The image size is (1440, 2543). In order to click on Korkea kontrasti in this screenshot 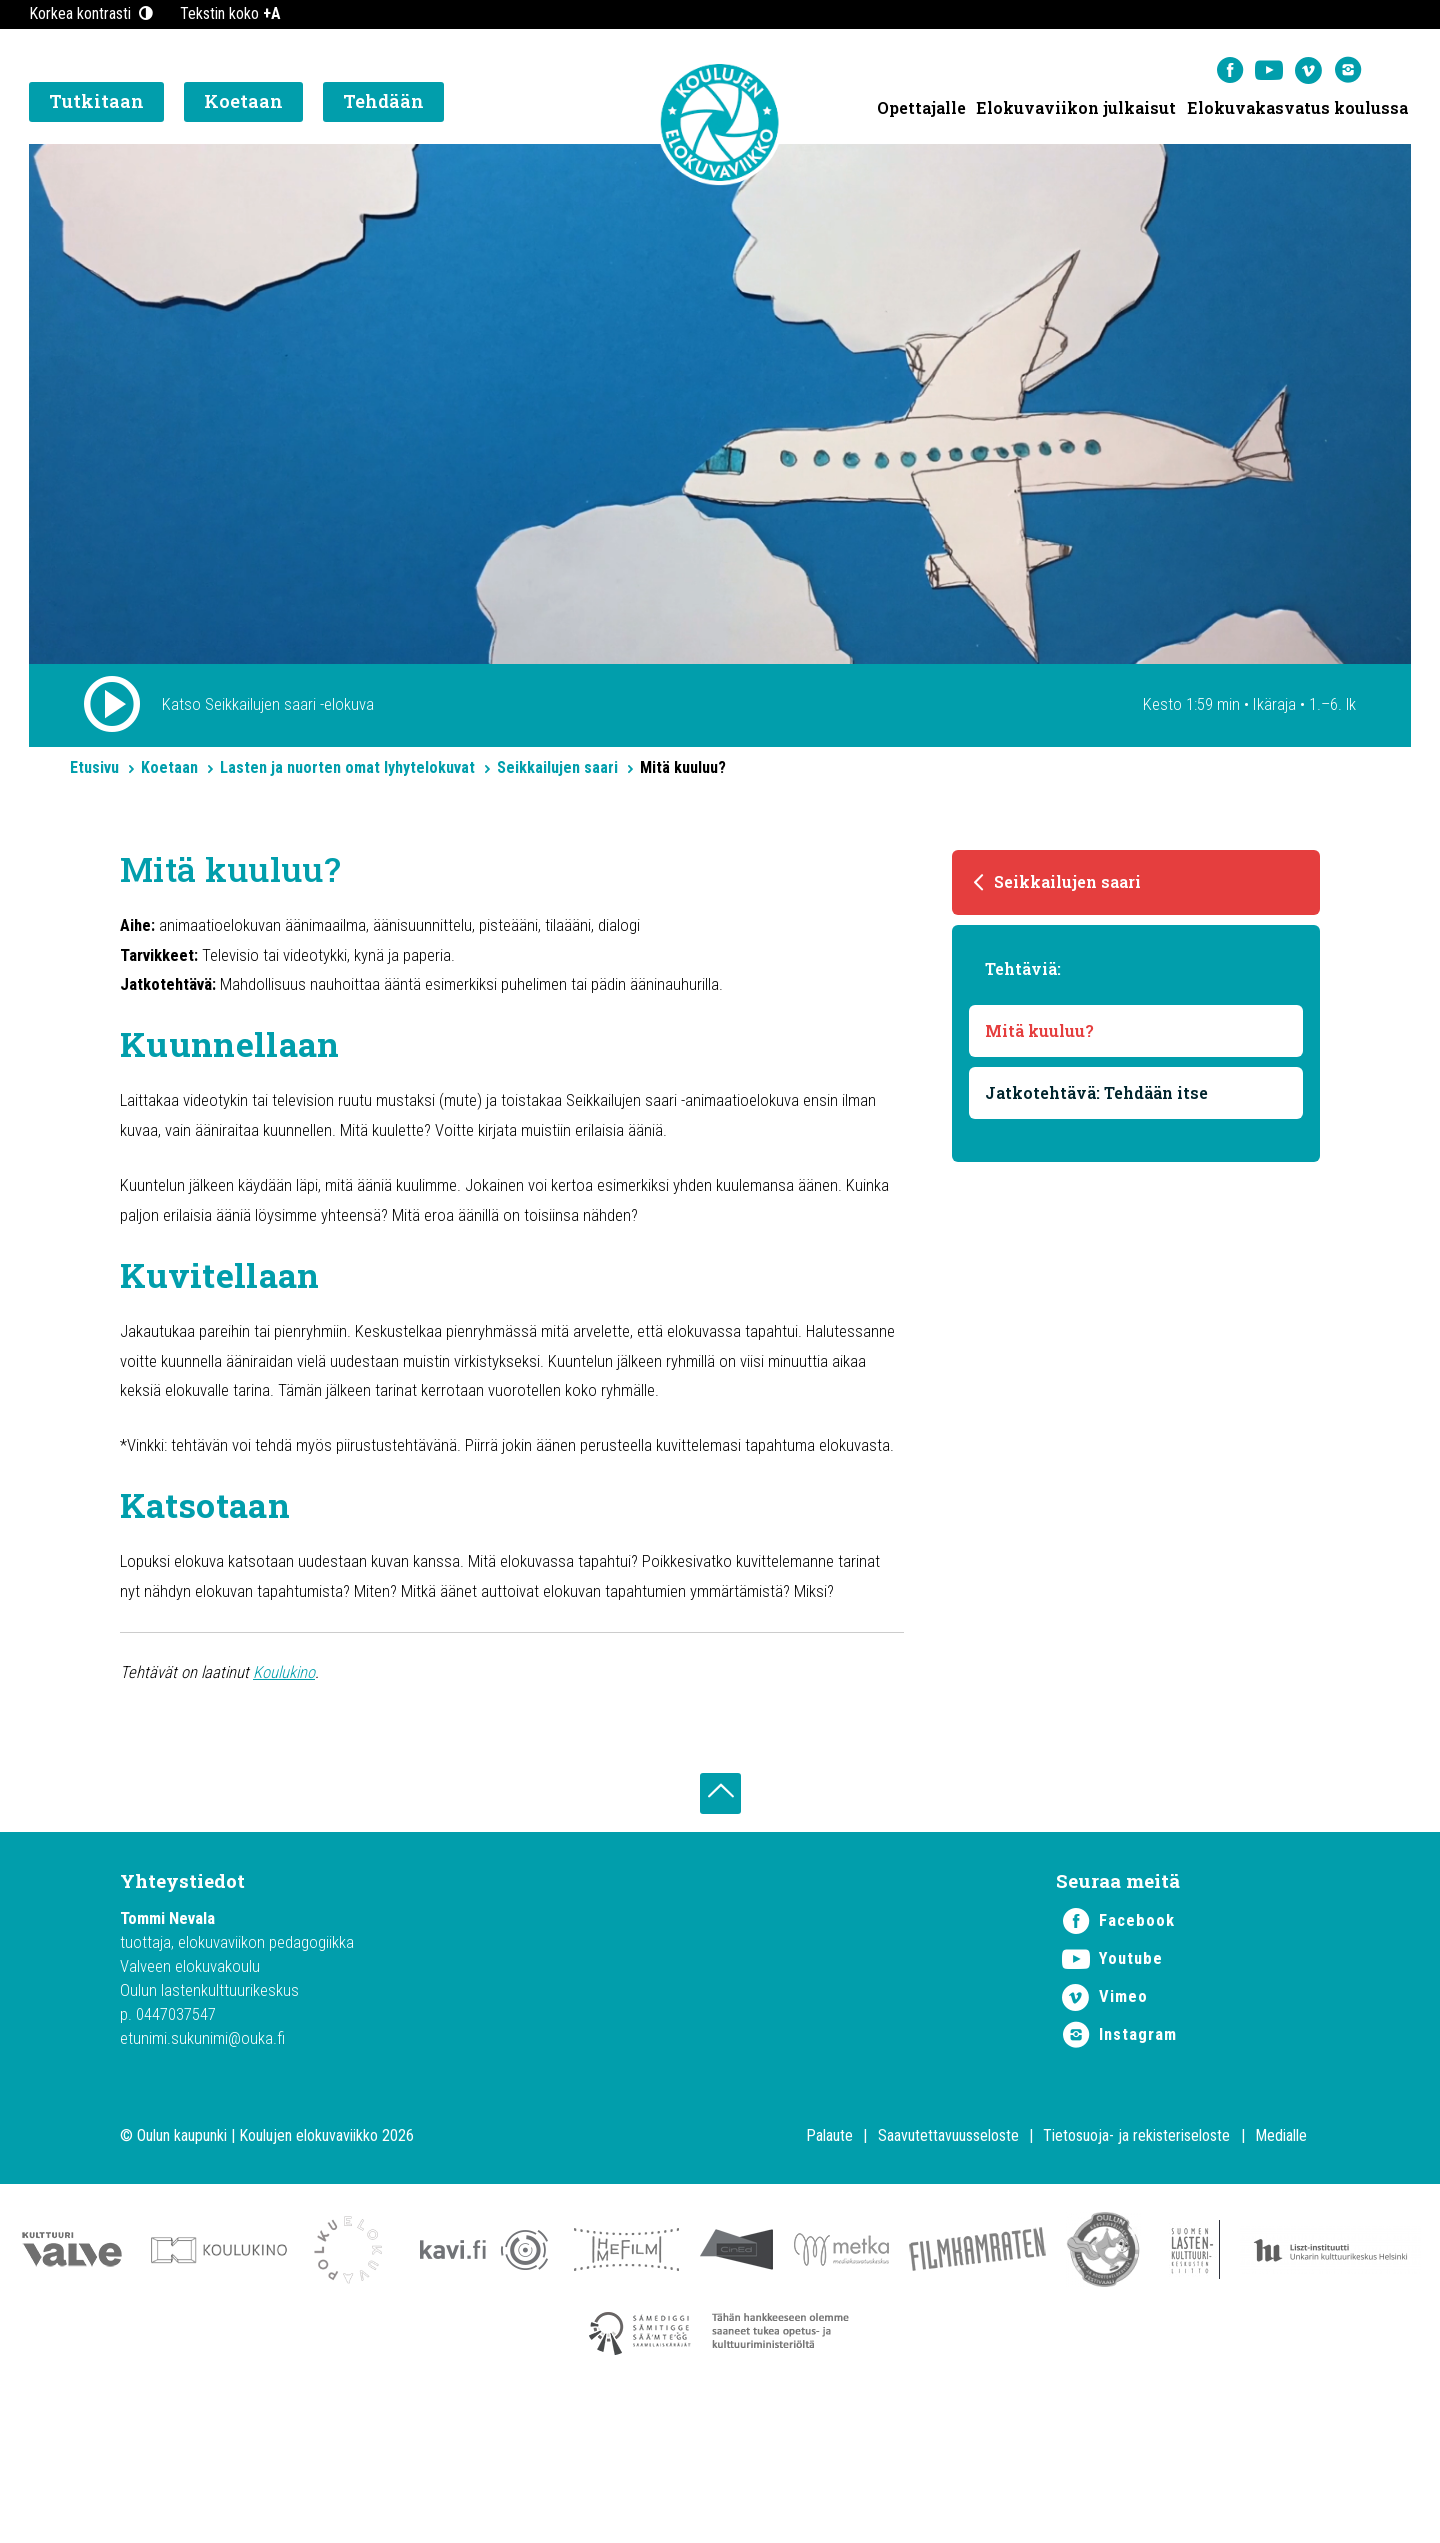, I will do `click(93, 13)`.